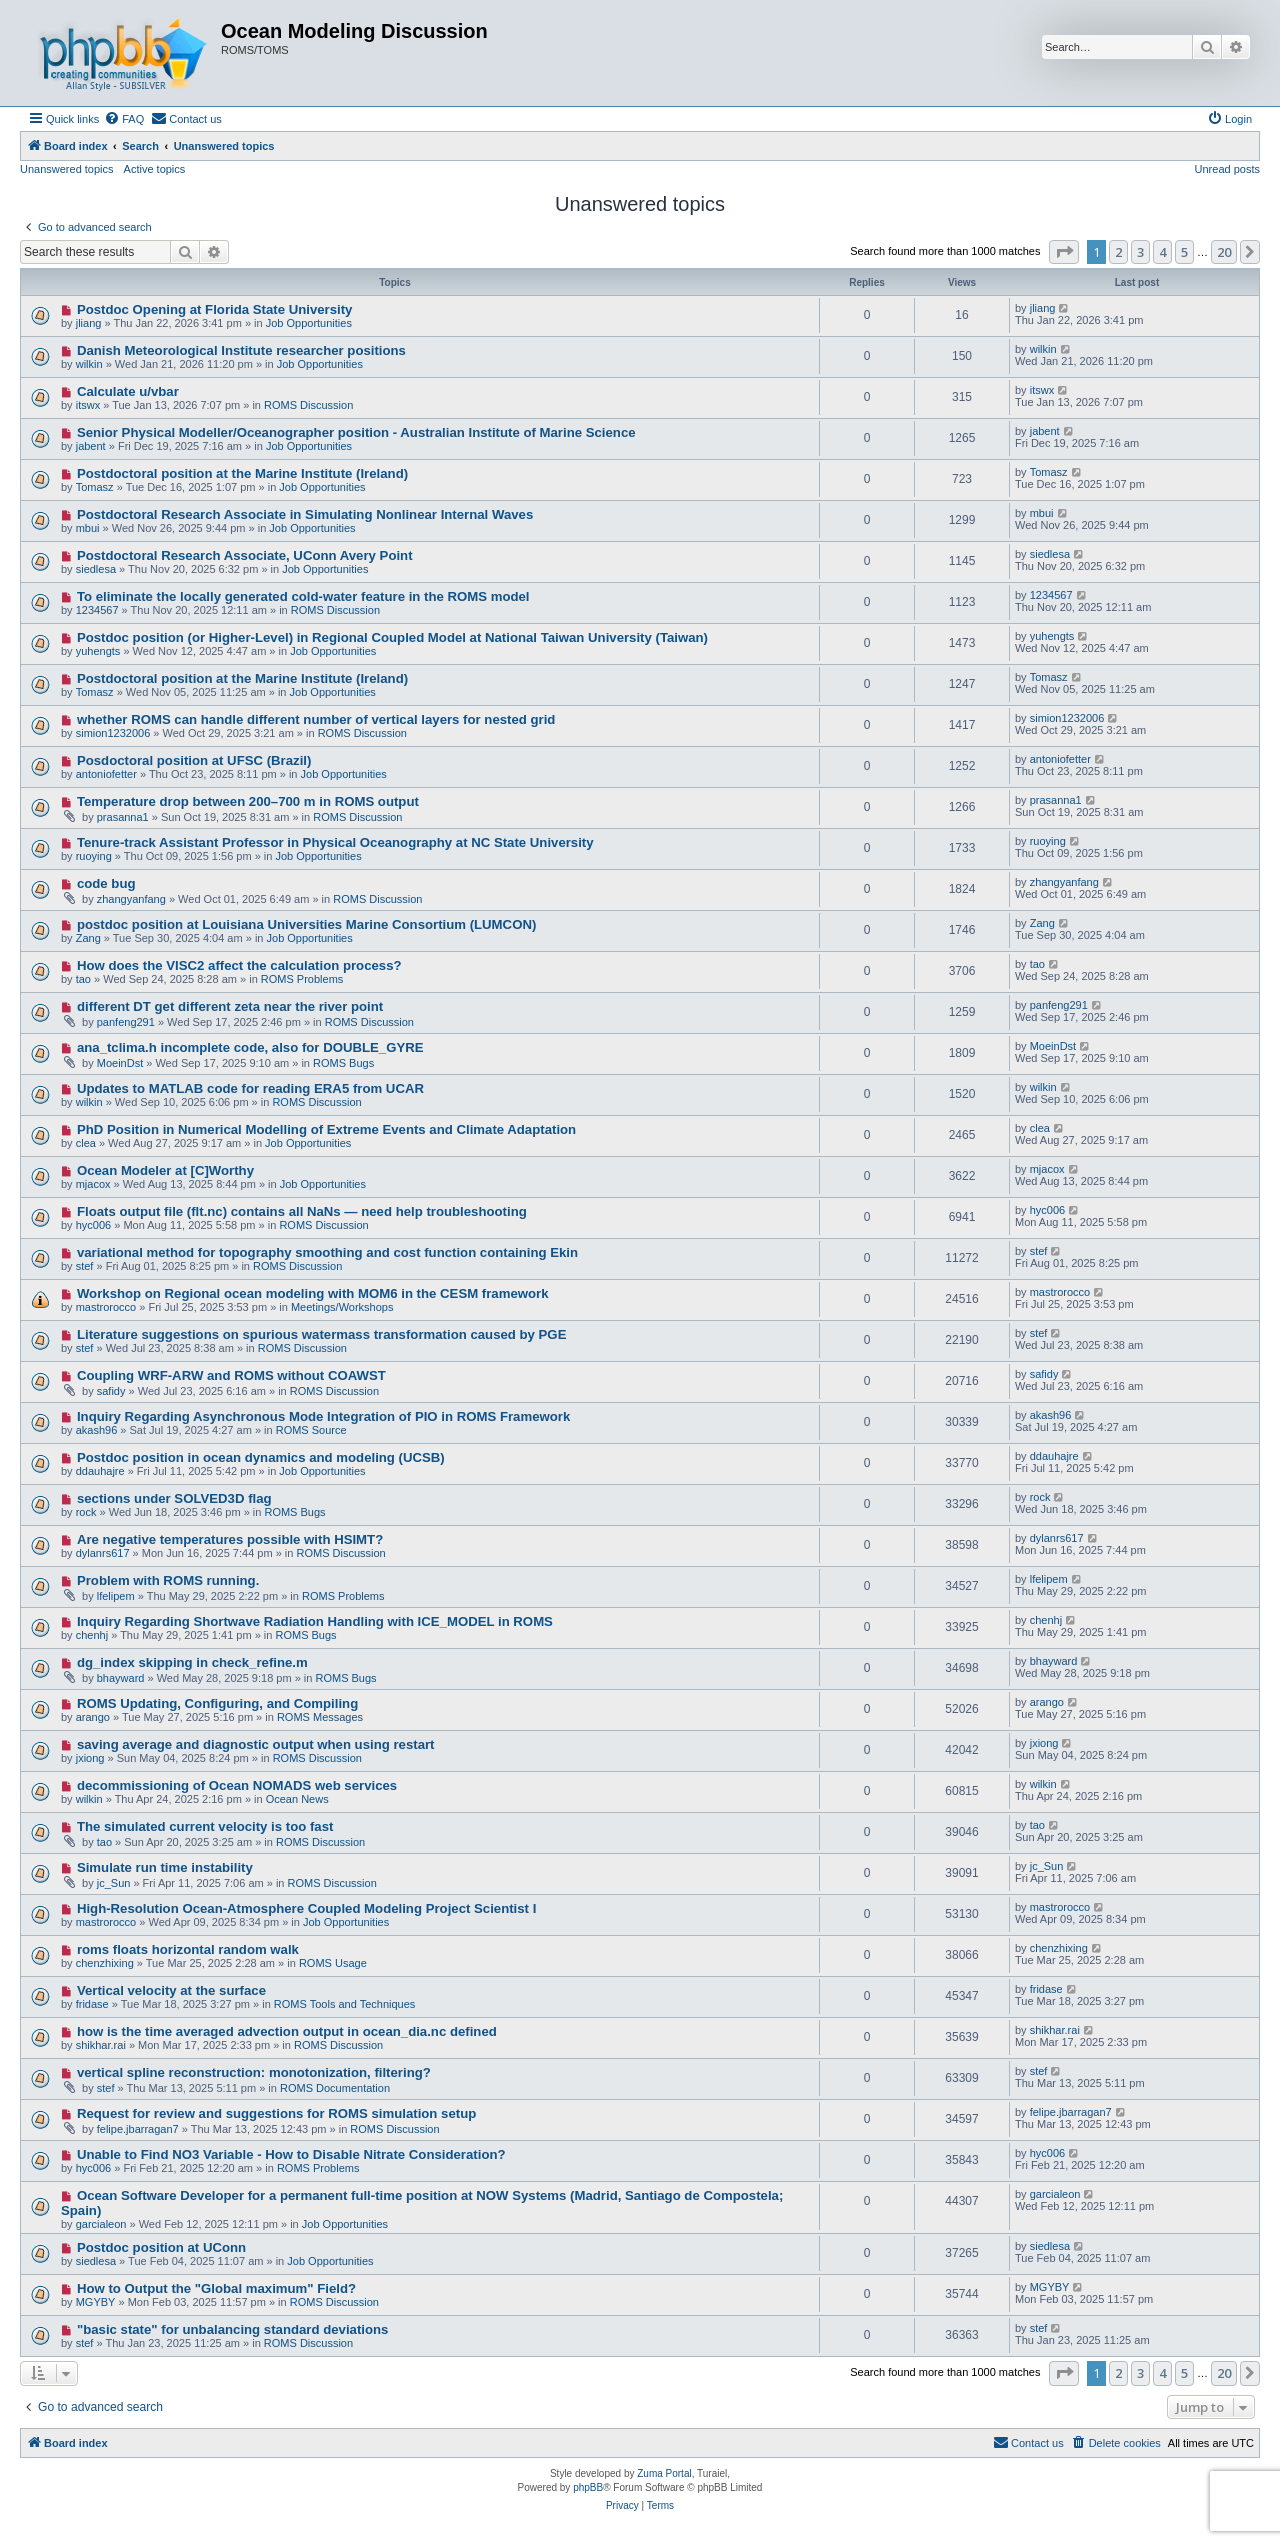 This screenshot has height=2545, width=1280. What do you see at coordinates (302, 1211) in the screenshot?
I see `Floats output file (flt.nc) contains all NaNs — need help troubleshooting` at bounding box center [302, 1211].